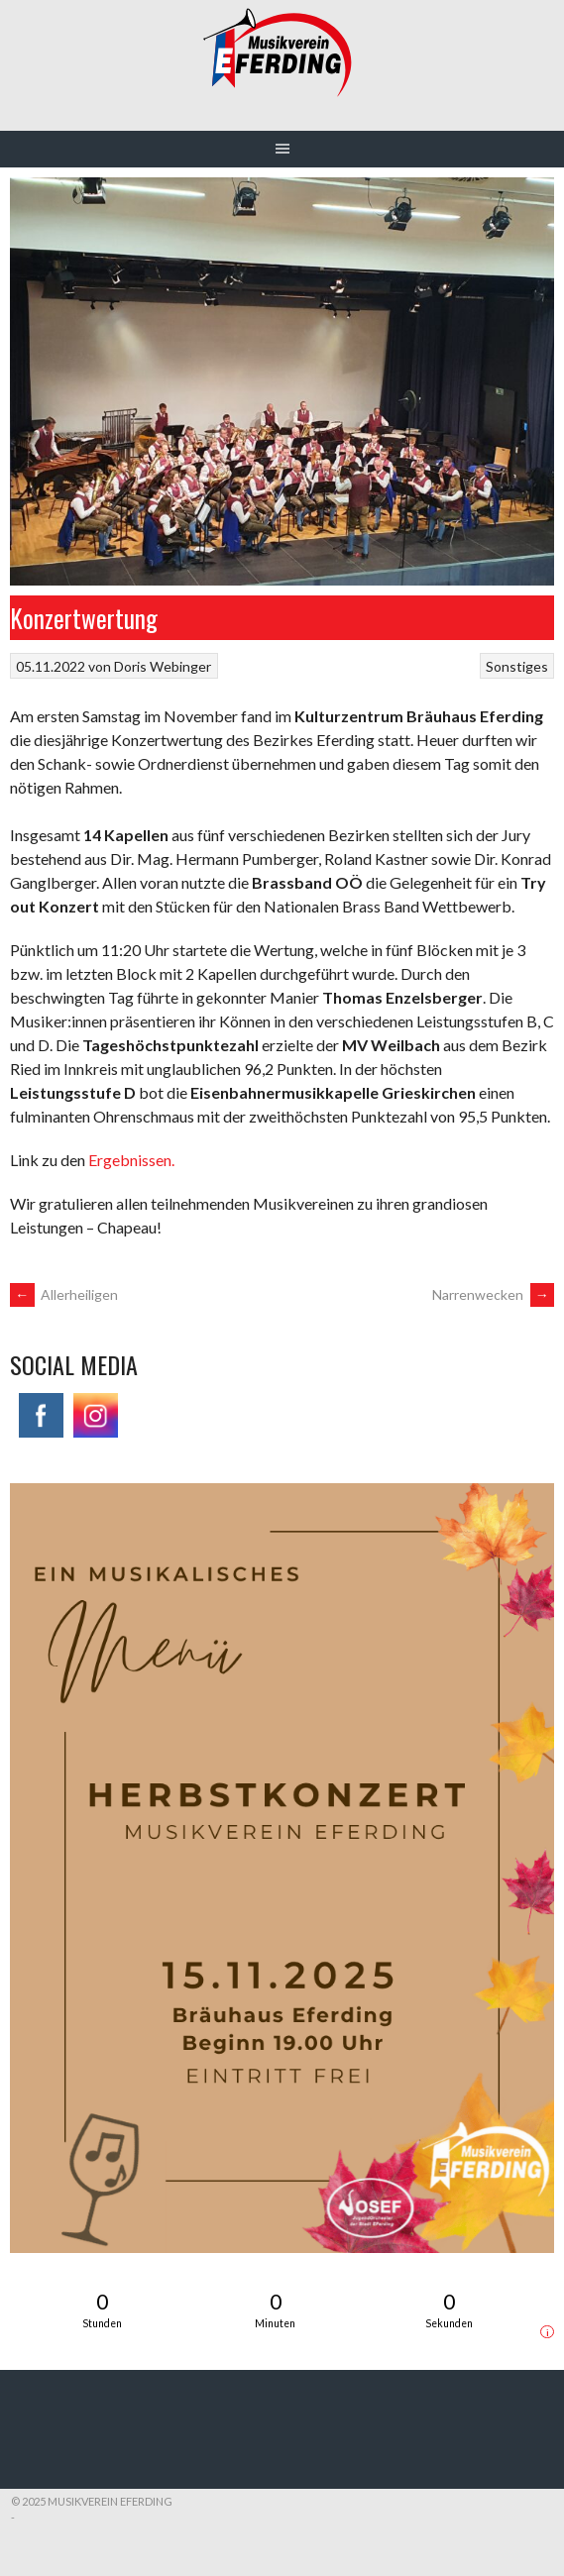  Describe the element at coordinates (493, 1294) in the screenshot. I see `Narrenwecken` at that location.